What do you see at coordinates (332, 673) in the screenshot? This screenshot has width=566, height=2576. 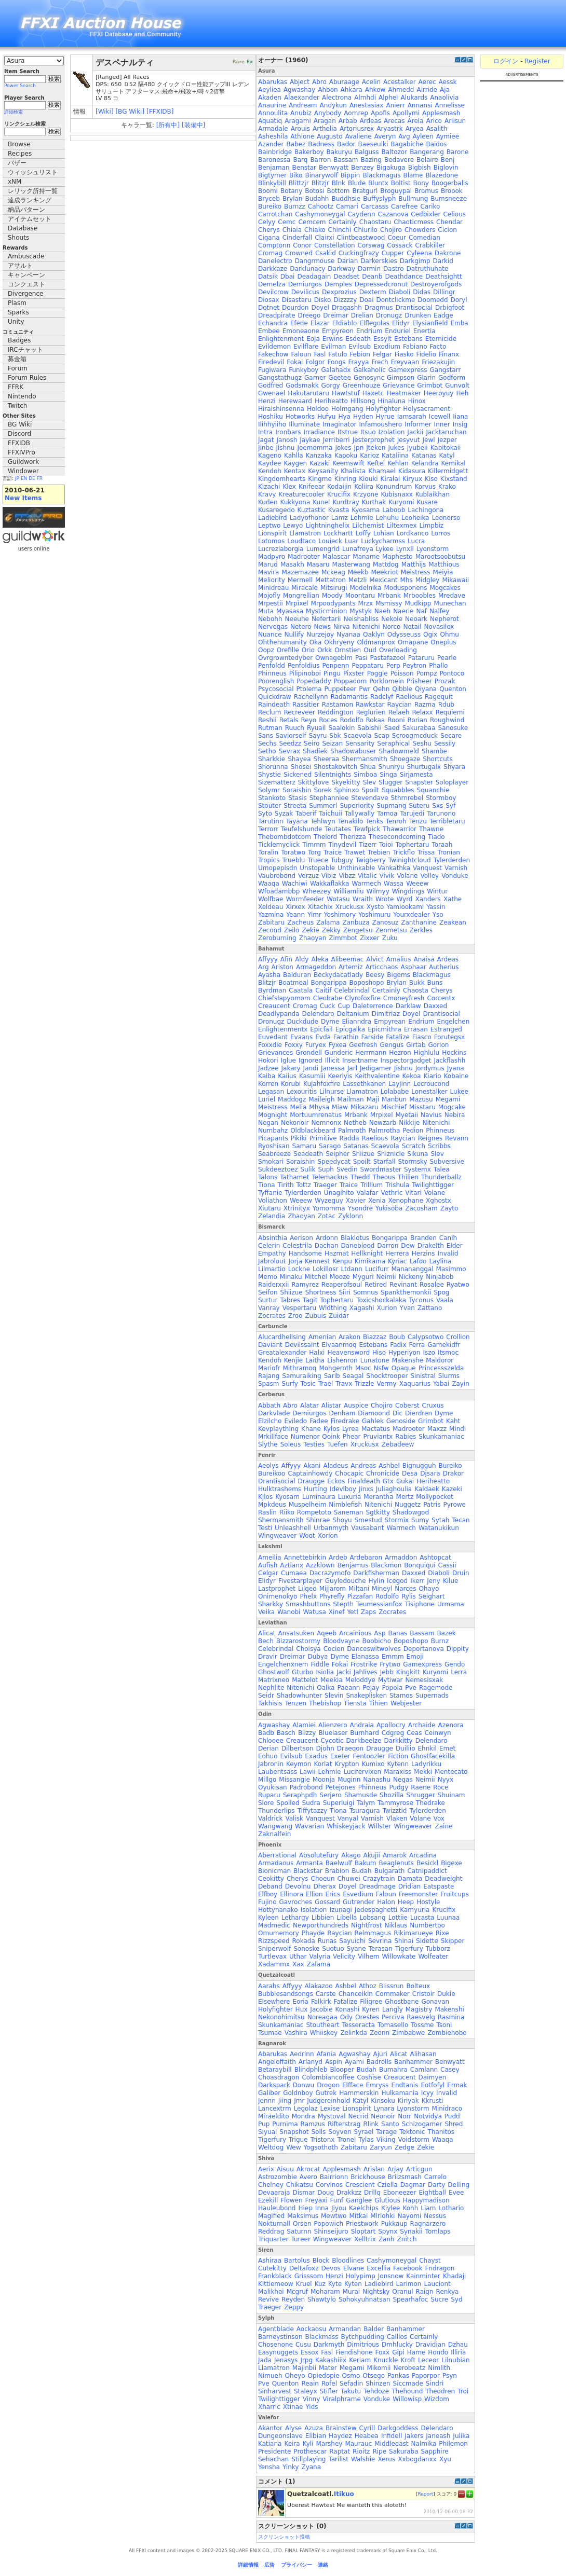 I see `Pingu` at bounding box center [332, 673].